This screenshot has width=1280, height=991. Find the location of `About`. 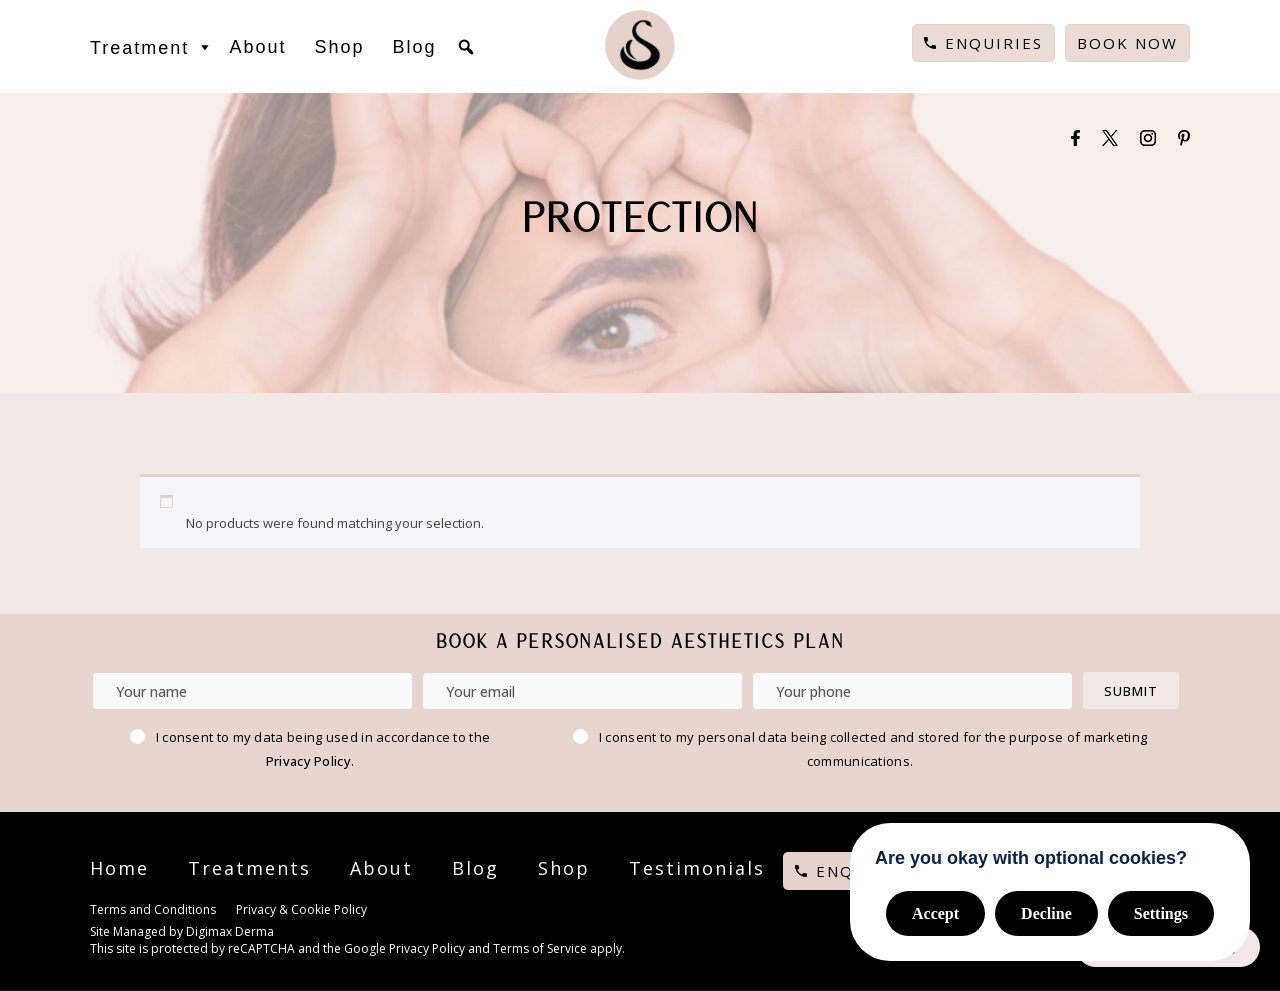

About is located at coordinates (257, 47).